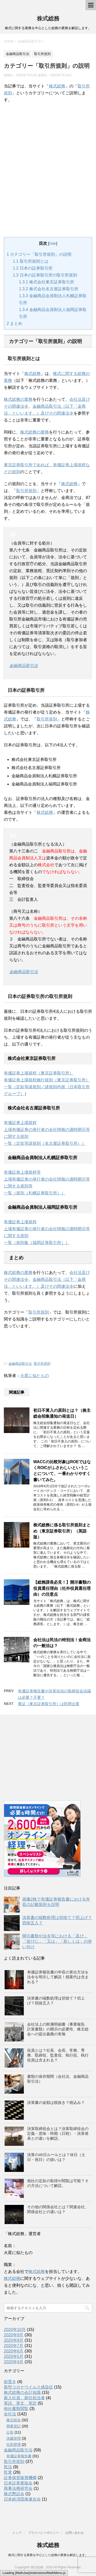 Image resolution: width=96 pixels, height=2576 pixels. I want to click on 公告, so click(10, 2432).